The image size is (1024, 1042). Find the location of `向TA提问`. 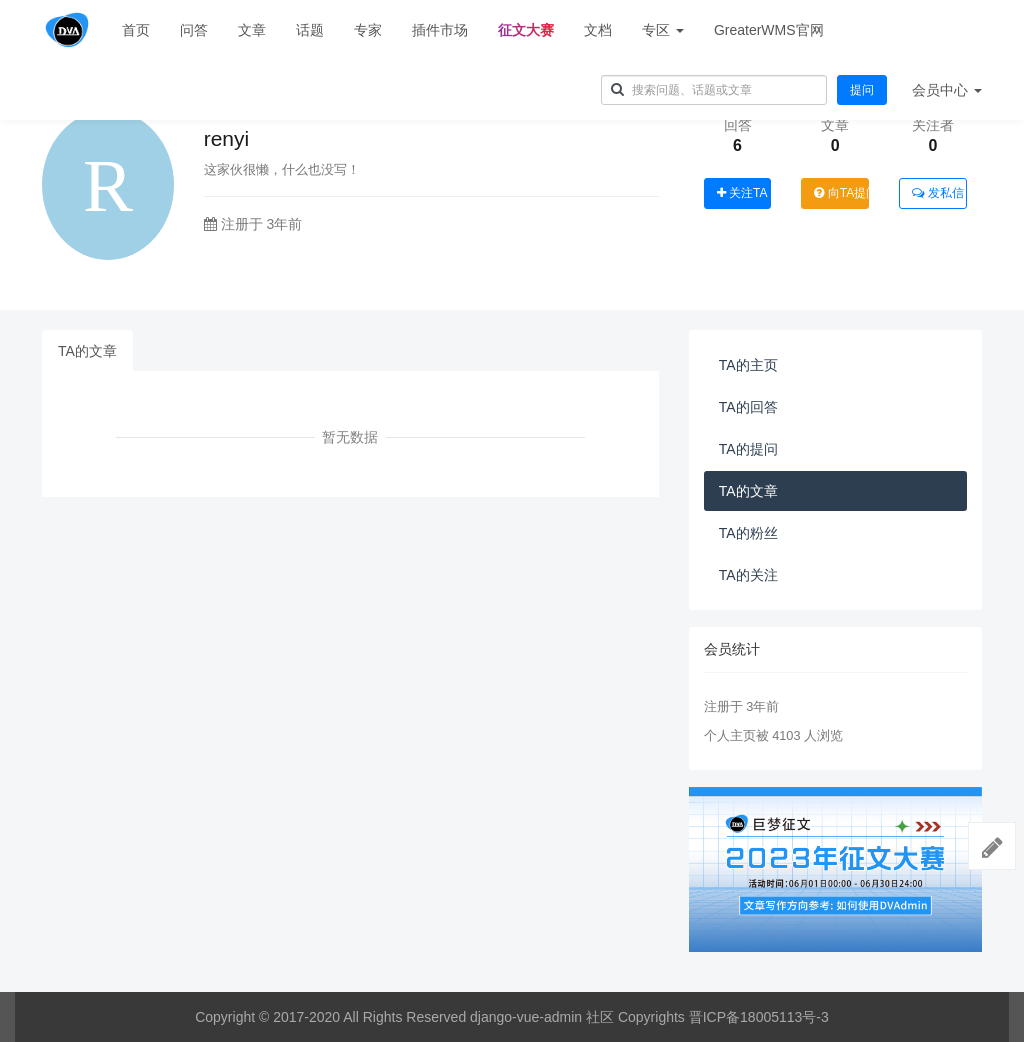

向TA提问 is located at coordinates (841, 193).